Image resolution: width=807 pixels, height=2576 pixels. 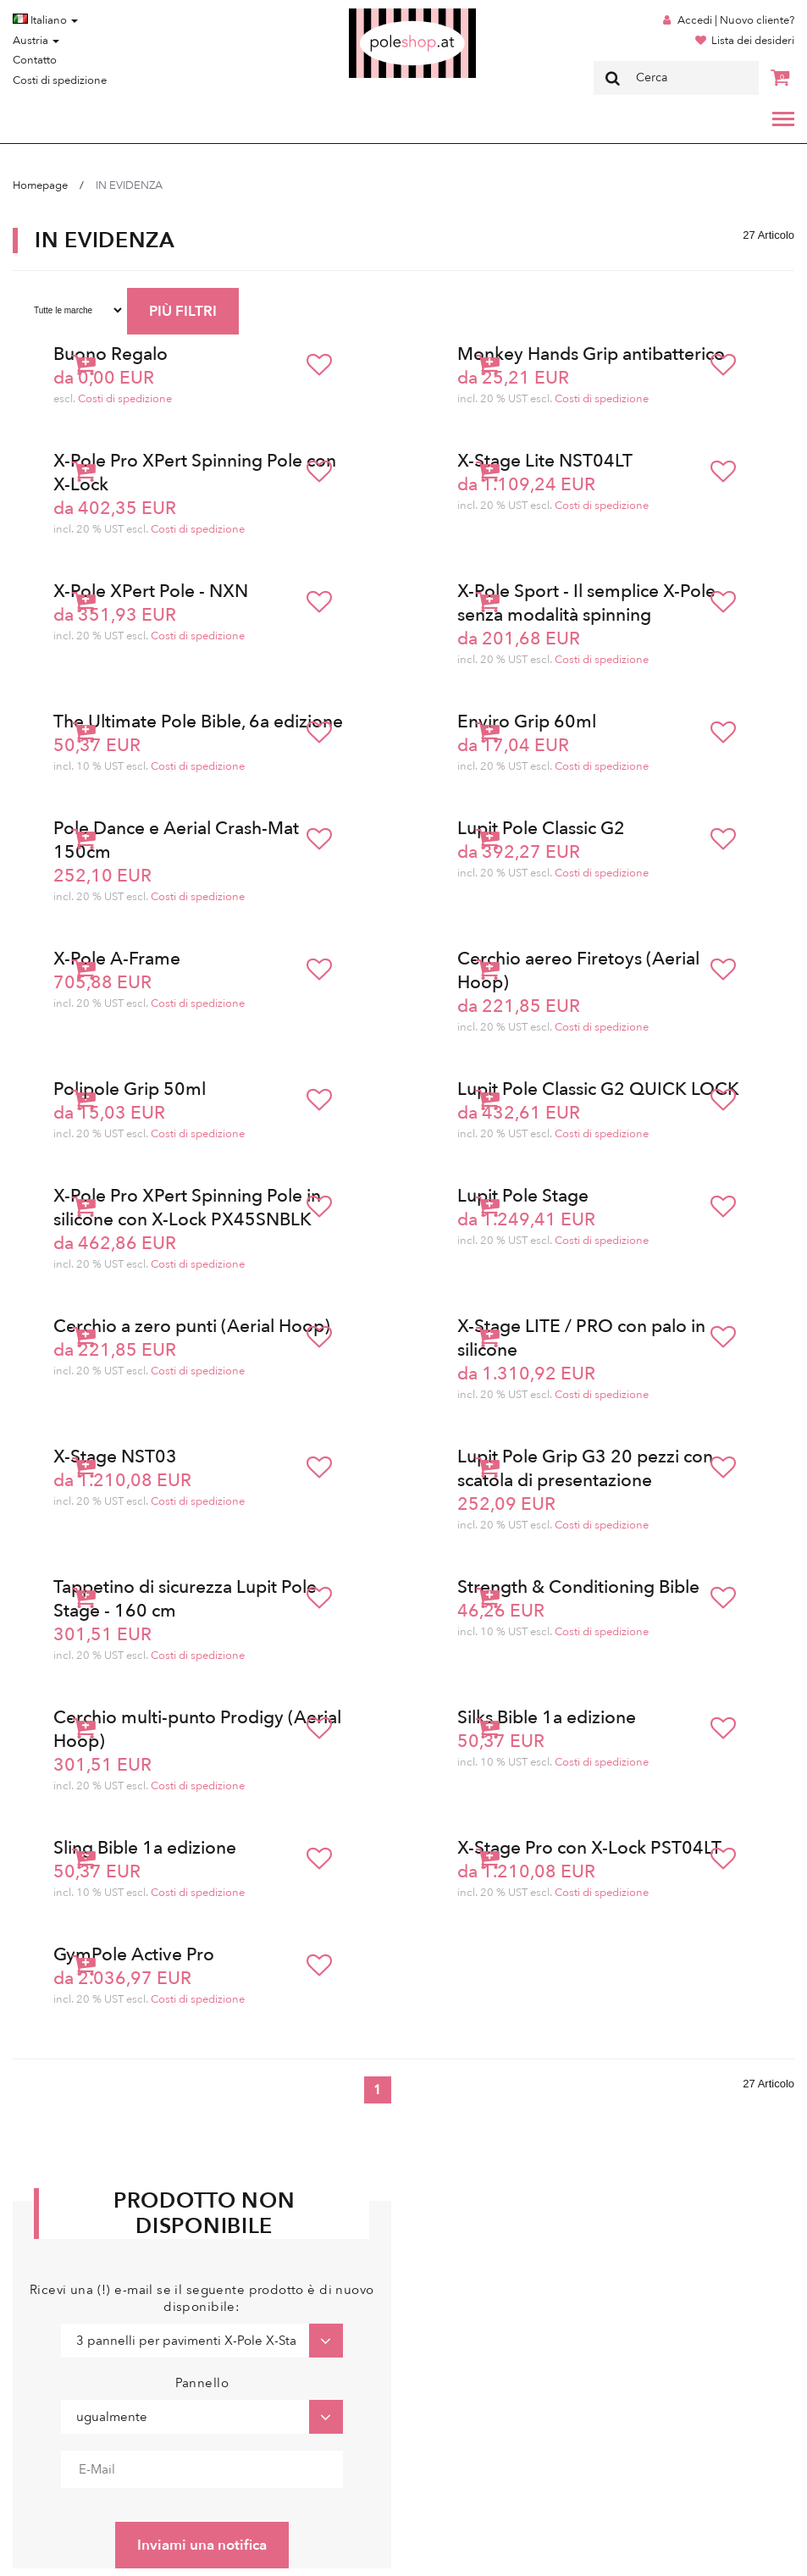 I want to click on Italiano, so click(x=45, y=20).